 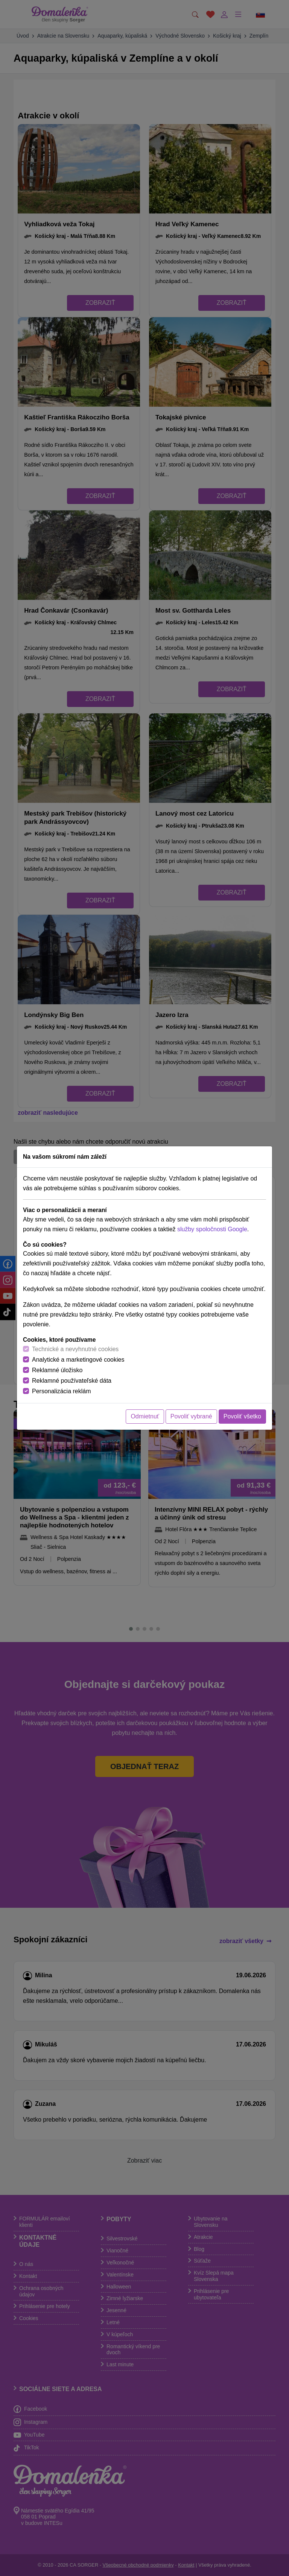 I want to click on Povoliť všetko, so click(x=242, y=1416).